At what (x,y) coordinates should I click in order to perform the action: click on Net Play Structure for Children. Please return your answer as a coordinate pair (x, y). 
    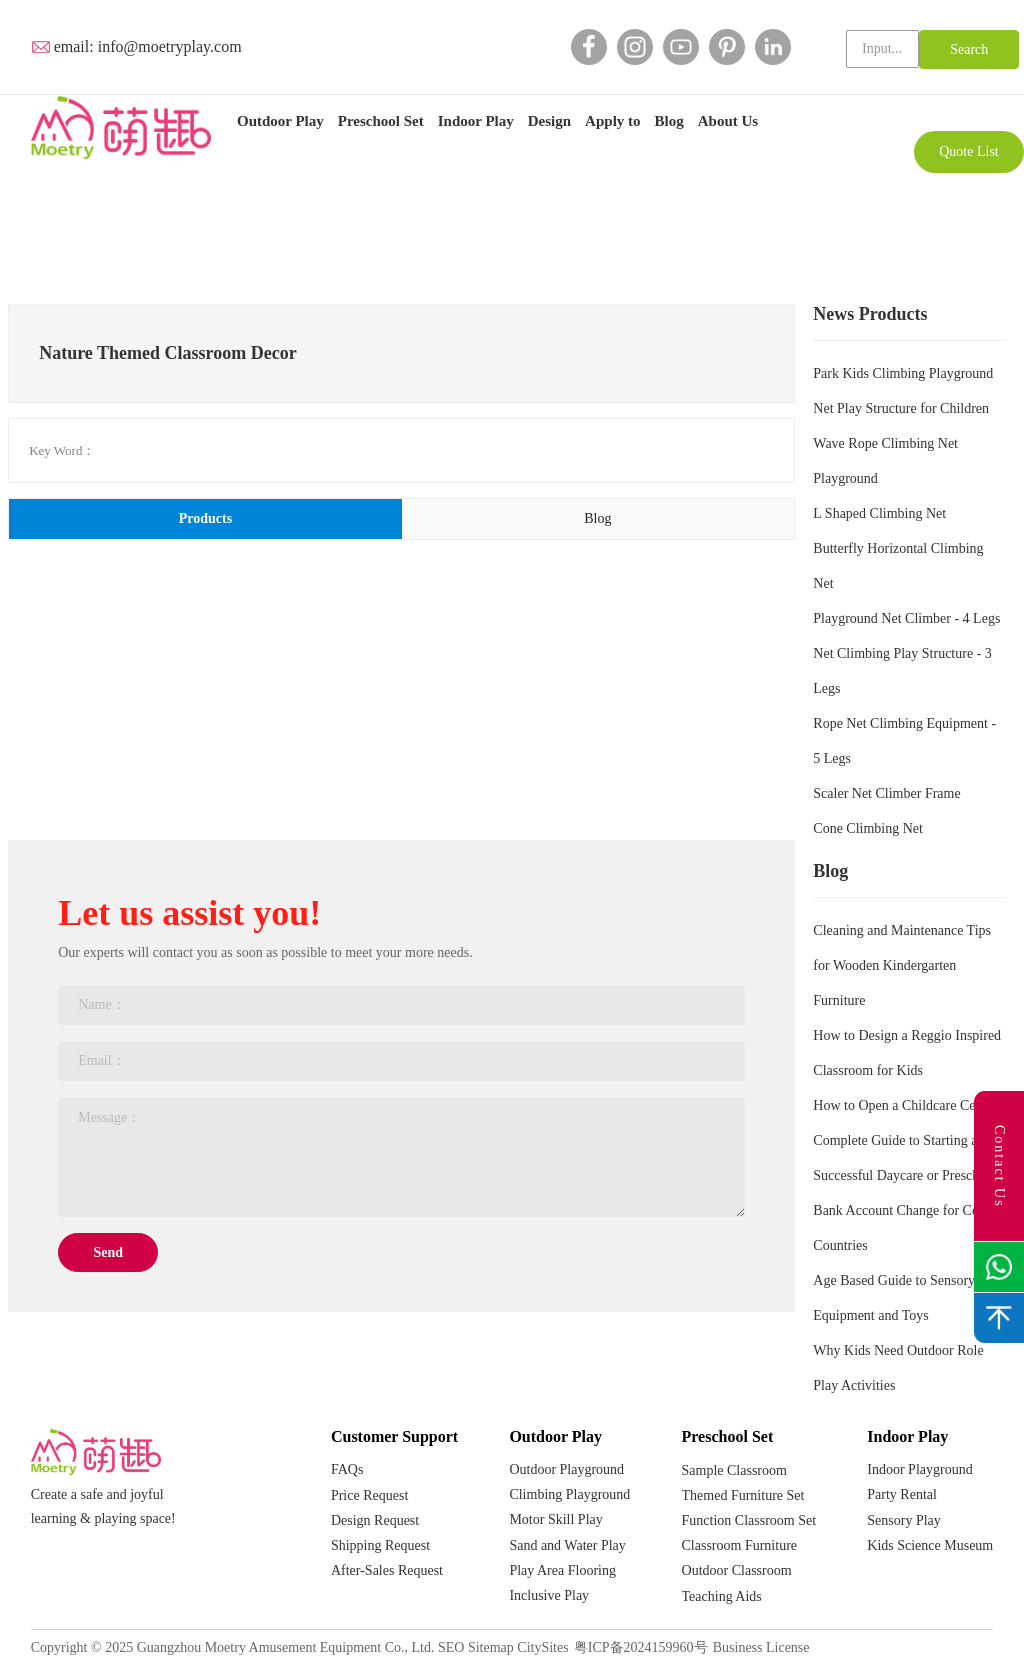
    Looking at the image, I should click on (901, 408).